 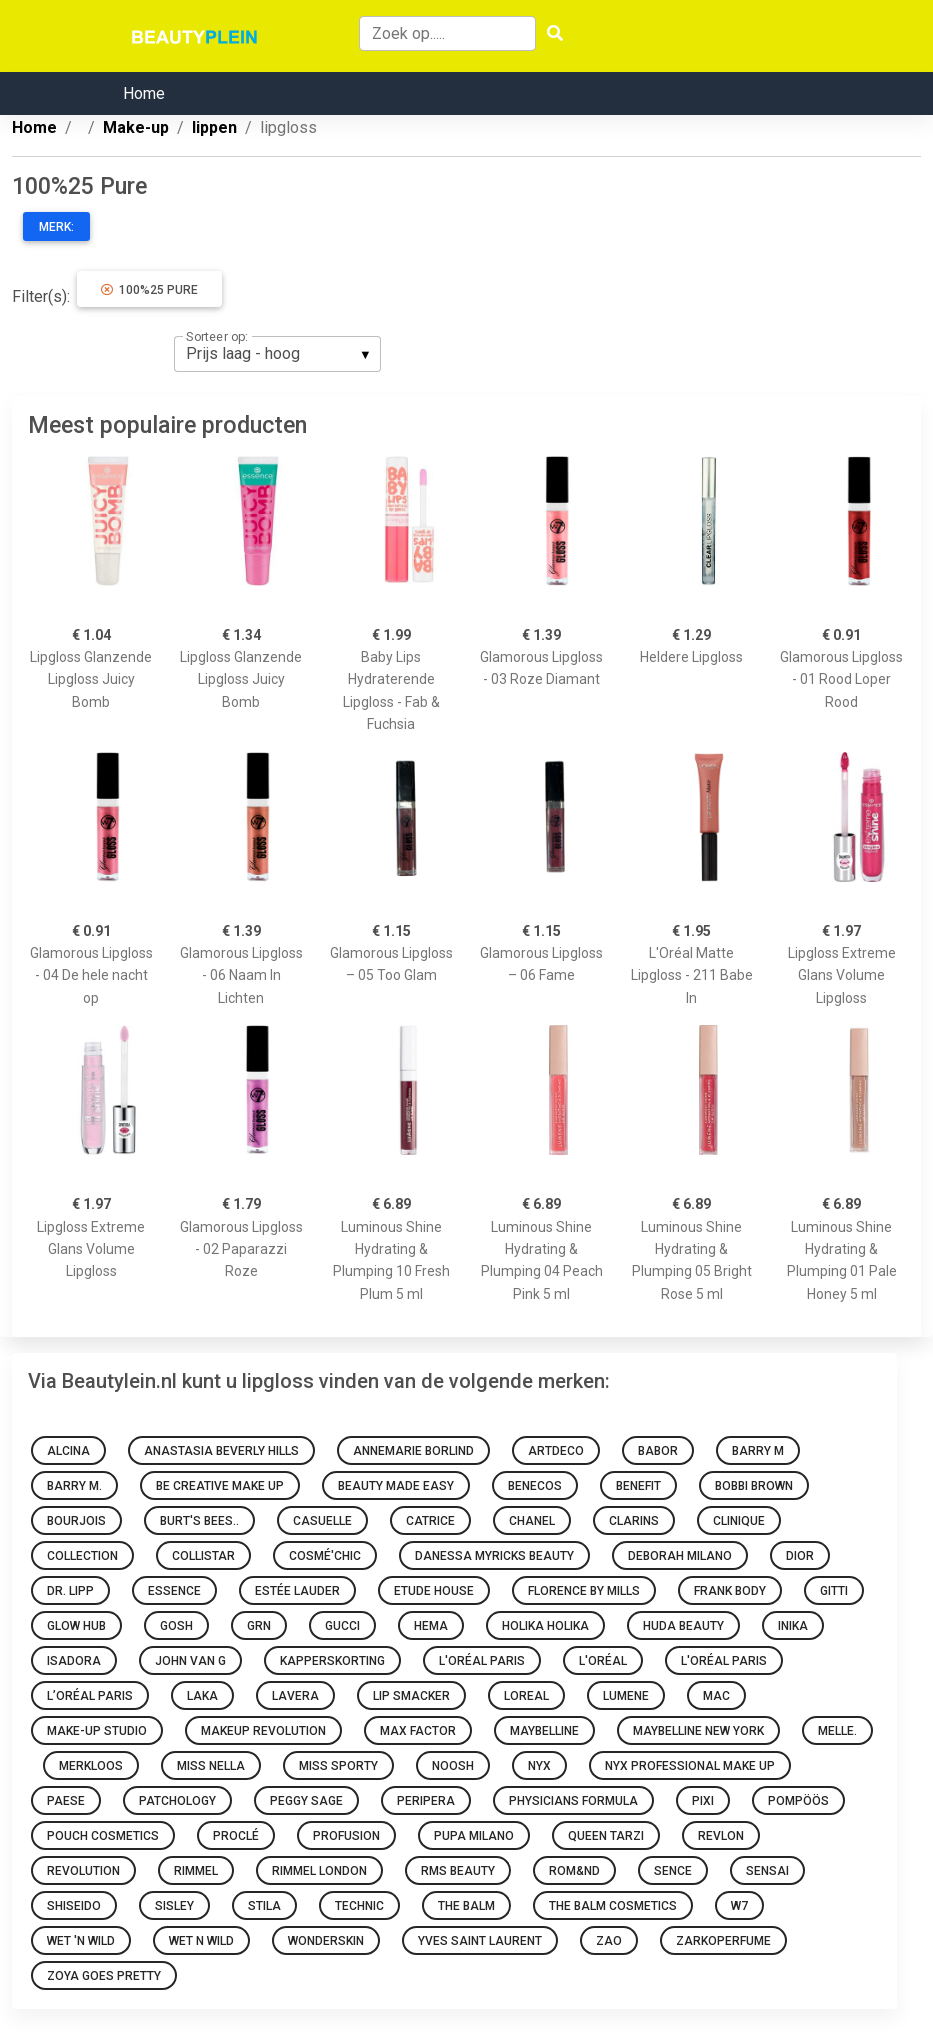 What do you see at coordinates (199, 1521) in the screenshot?
I see `Burt's Bees..` at bounding box center [199, 1521].